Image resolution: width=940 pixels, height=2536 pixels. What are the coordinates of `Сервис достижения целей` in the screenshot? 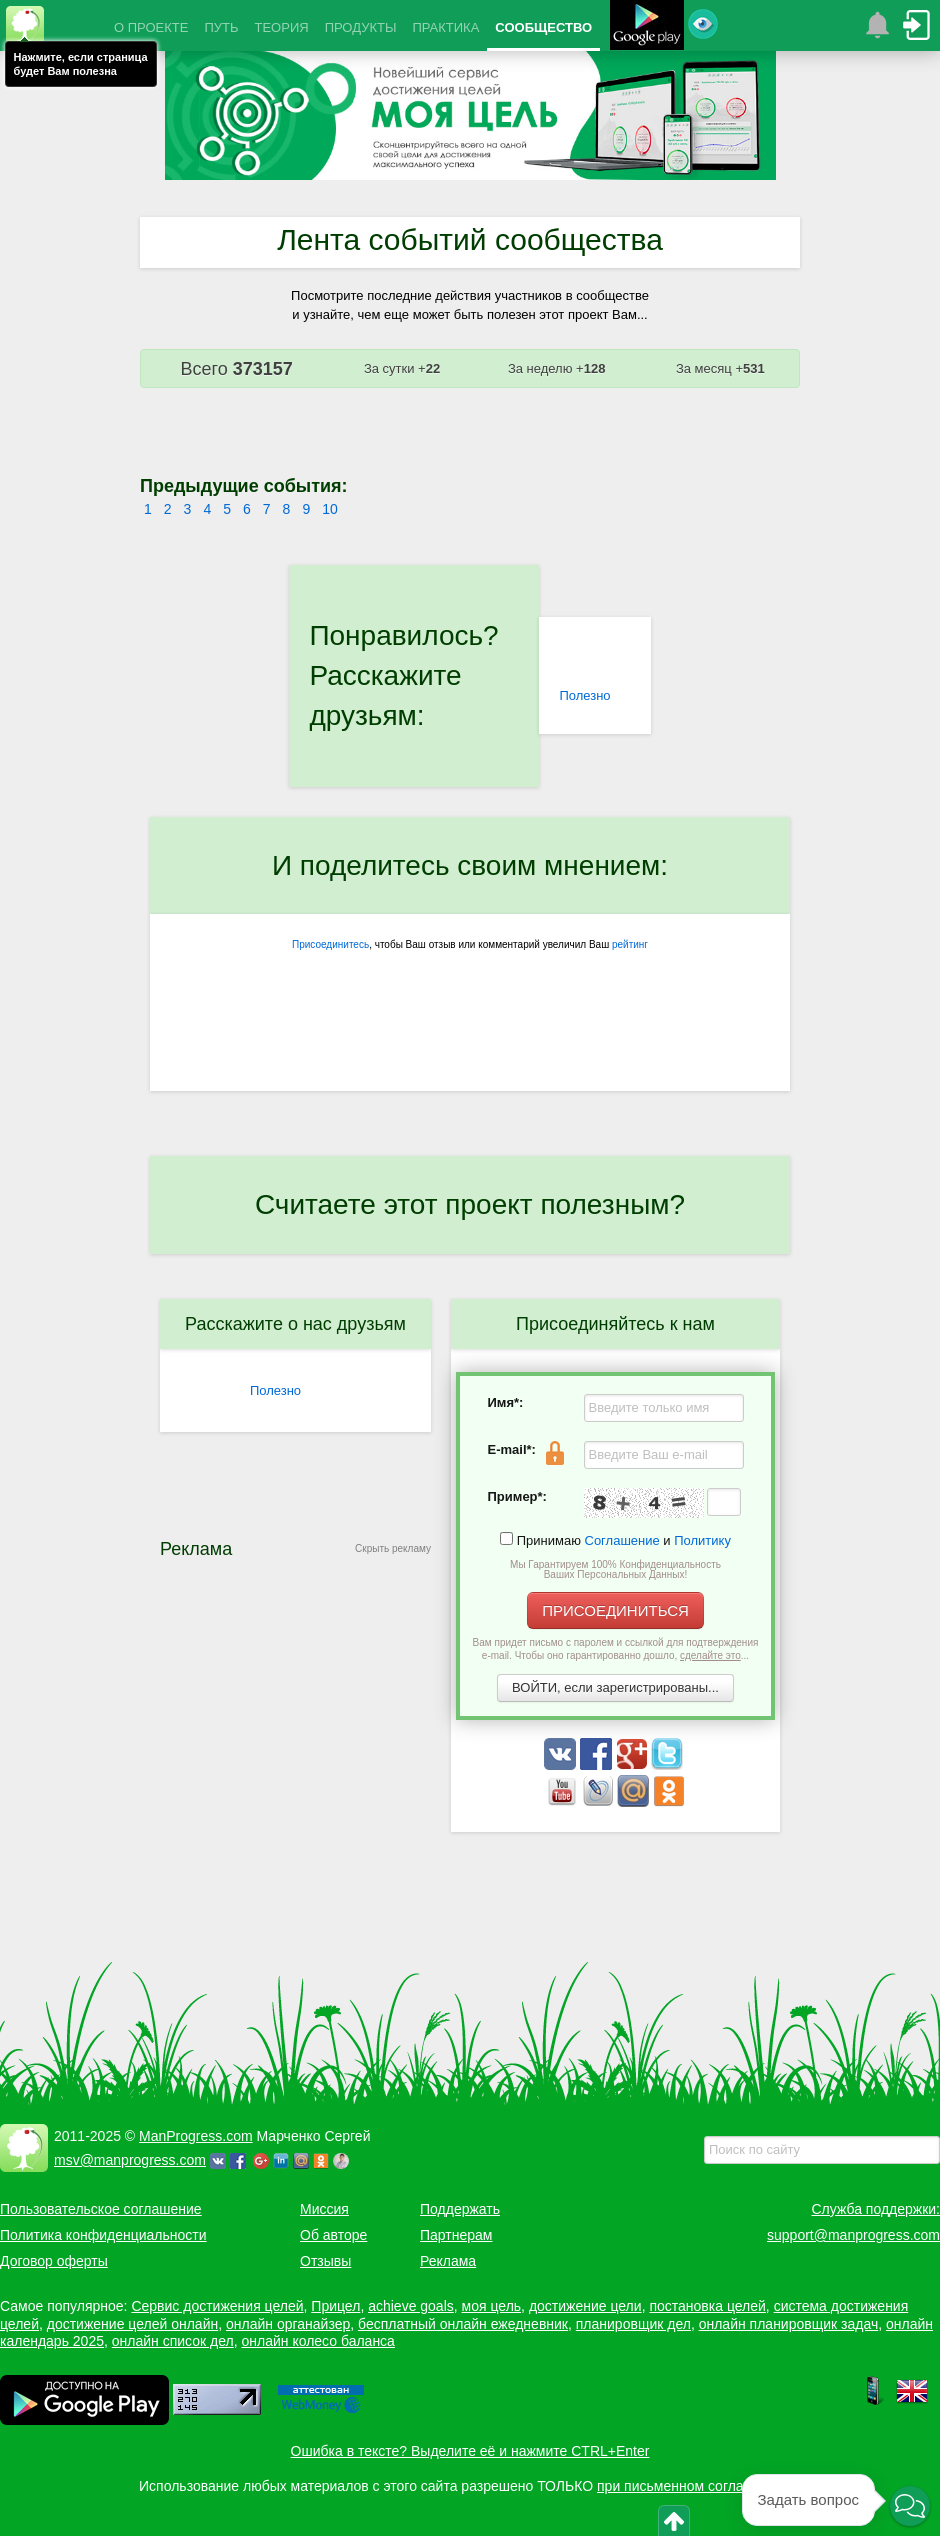 It's located at (217, 2306).